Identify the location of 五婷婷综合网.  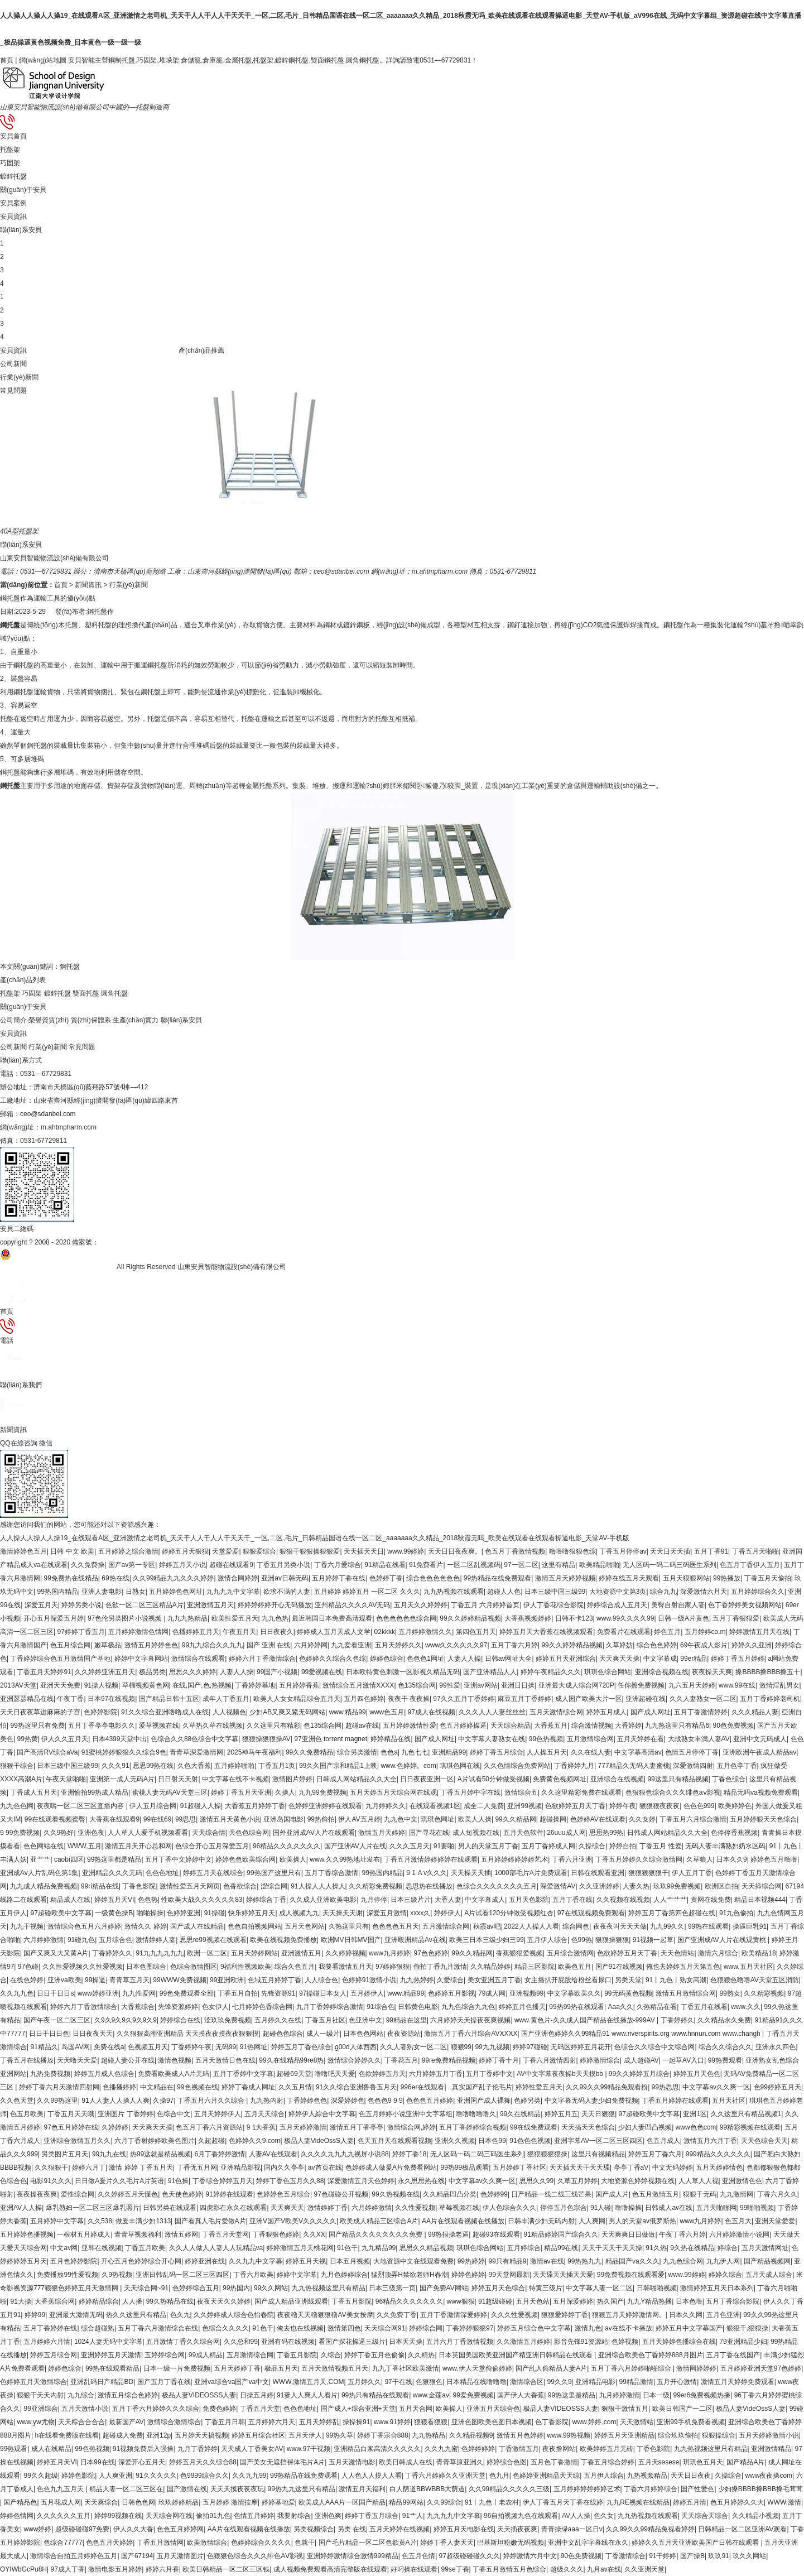
(165, 2355).